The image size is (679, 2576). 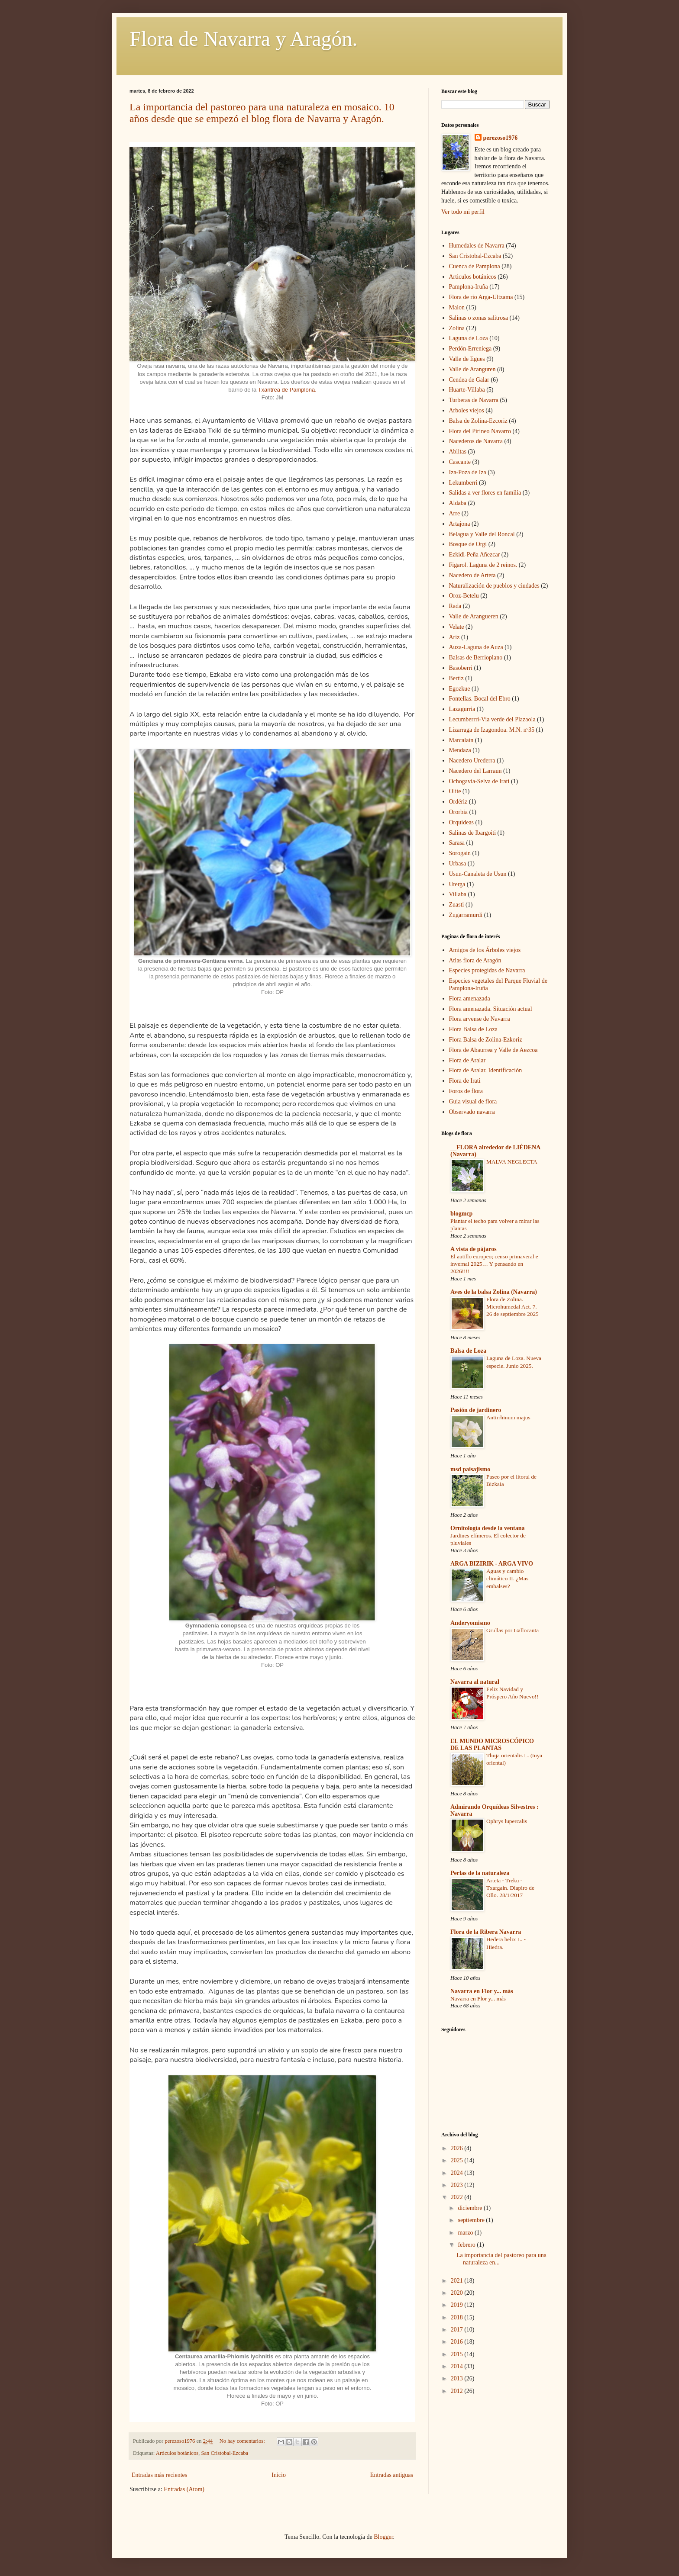 What do you see at coordinates (474, 554) in the screenshot?
I see `Ezkidi-Peña Añezcar` at bounding box center [474, 554].